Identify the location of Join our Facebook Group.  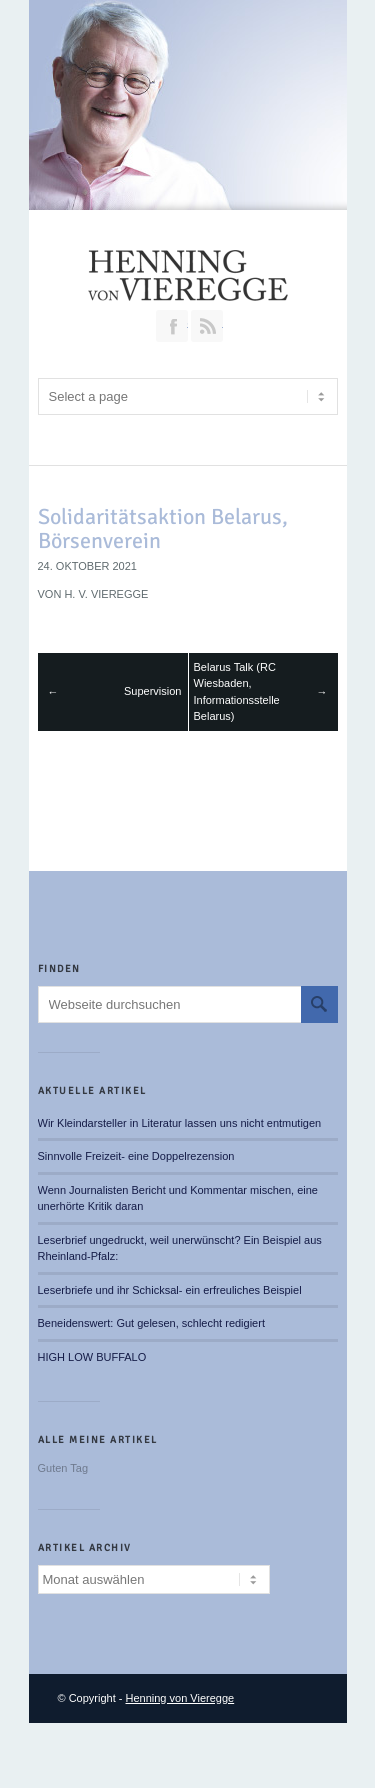
(172, 326).